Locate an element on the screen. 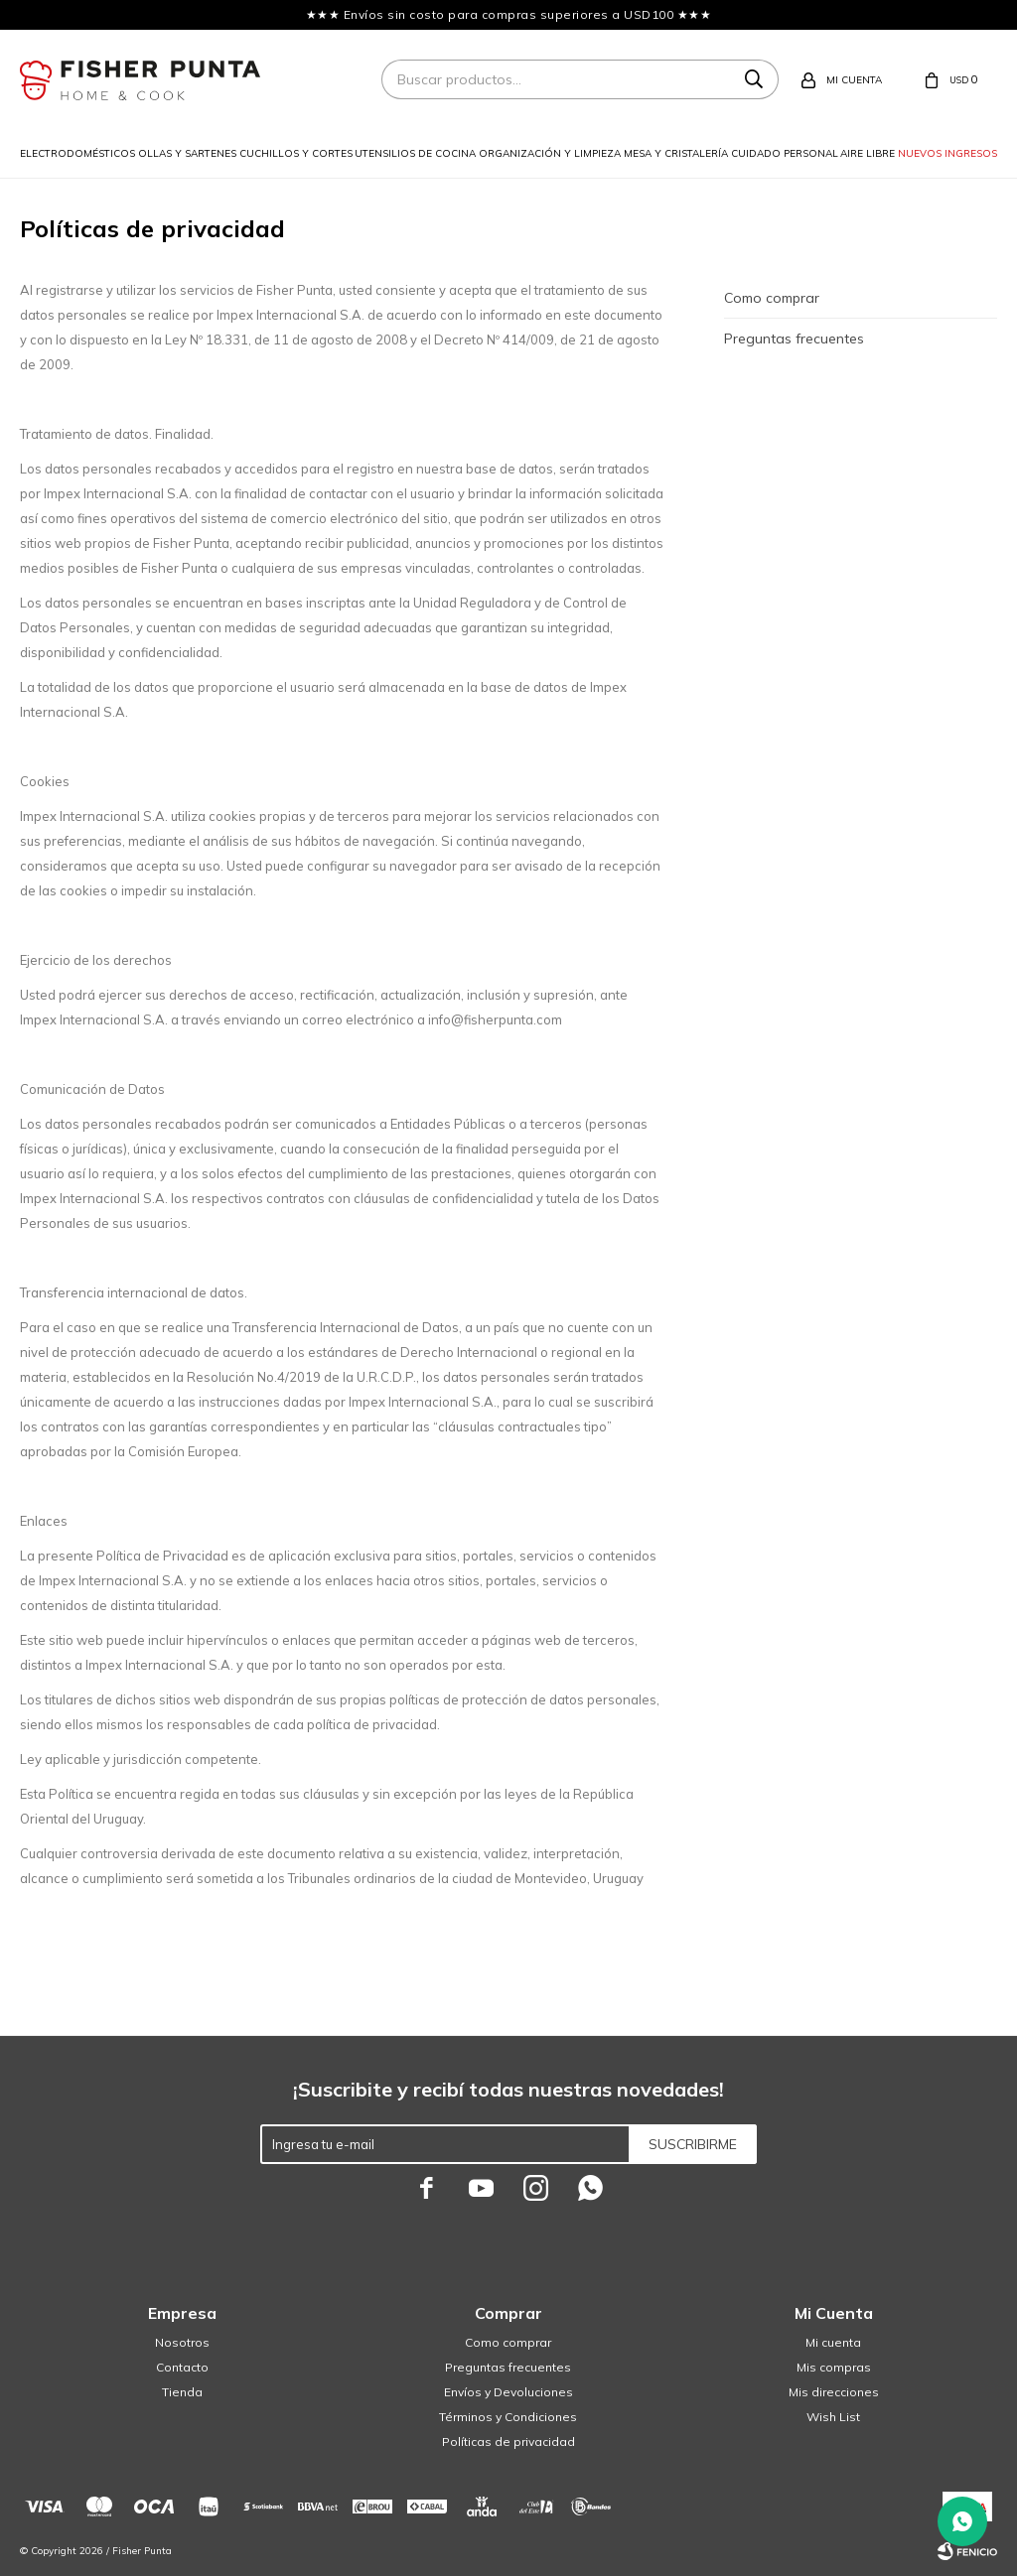 The height and width of the screenshot is (2576, 1017). Tienda is located at coordinates (182, 2391).